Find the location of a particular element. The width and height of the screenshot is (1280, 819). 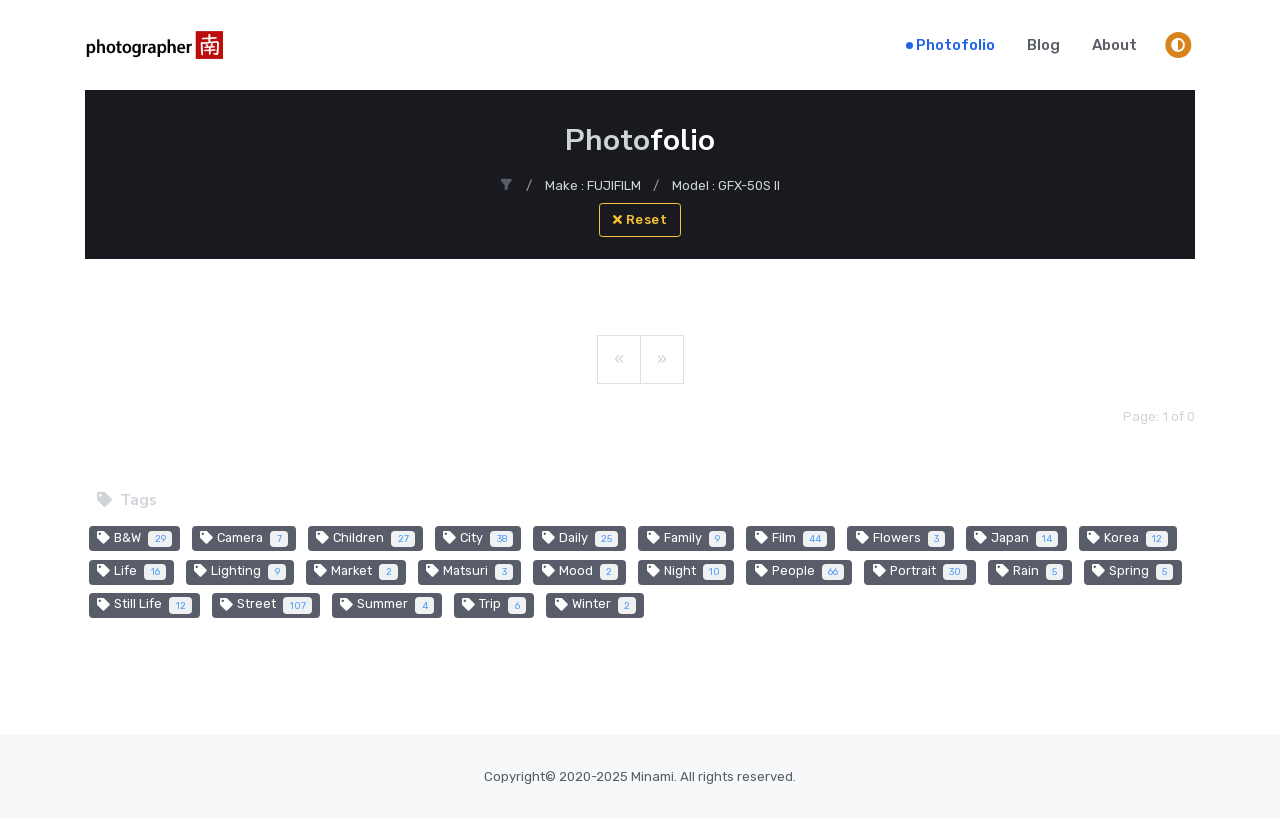

Japan is located at coordinates (1016, 538).